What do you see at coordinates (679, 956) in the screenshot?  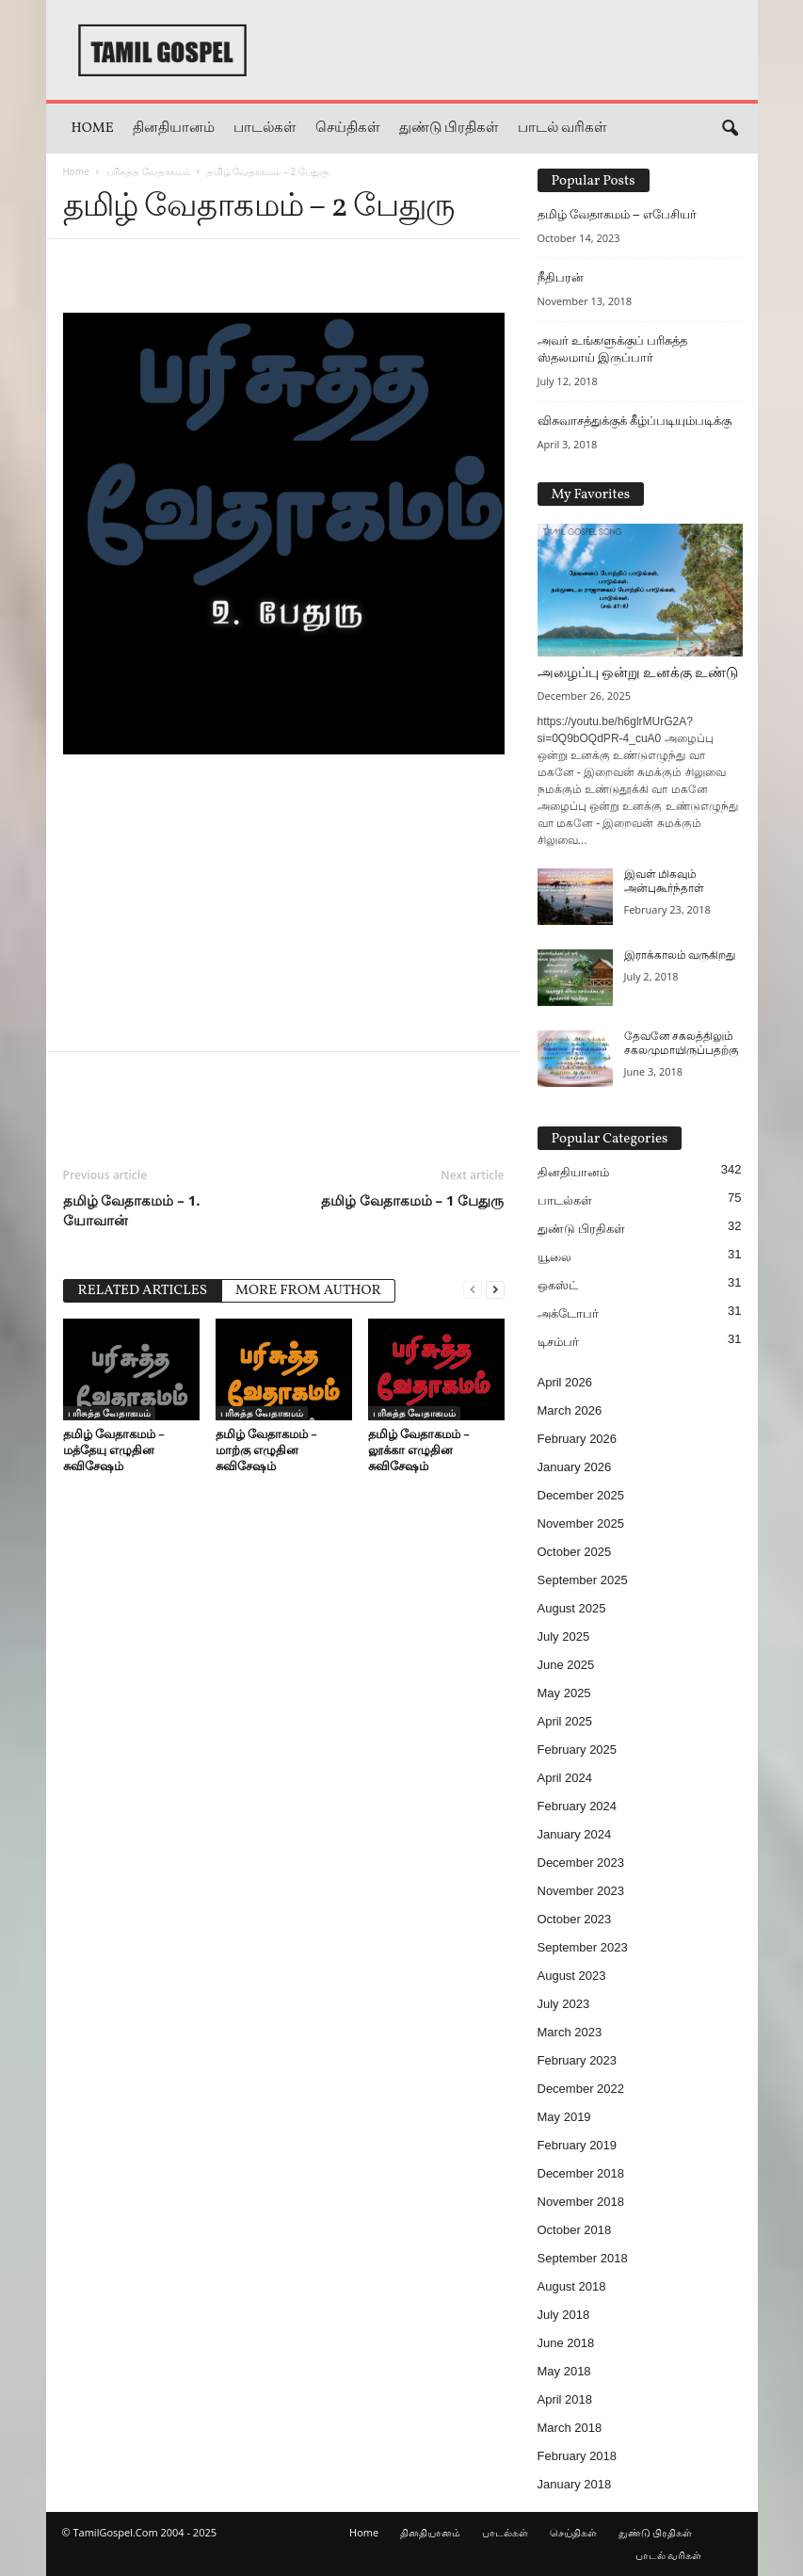 I see `இராக்காலம் வருகிறது` at bounding box center [679, 956].